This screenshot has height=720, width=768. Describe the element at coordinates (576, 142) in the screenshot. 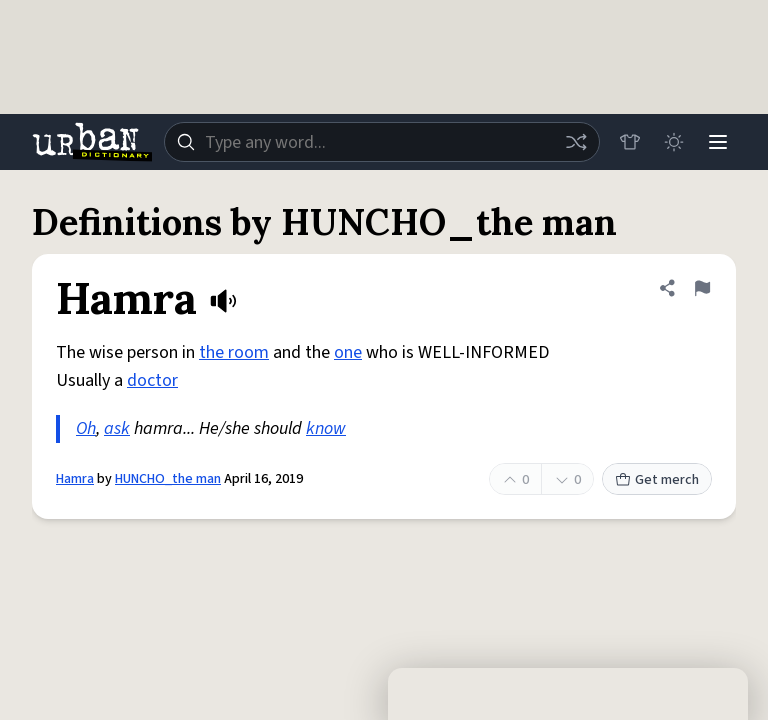

I see `[Random word]` at that location.